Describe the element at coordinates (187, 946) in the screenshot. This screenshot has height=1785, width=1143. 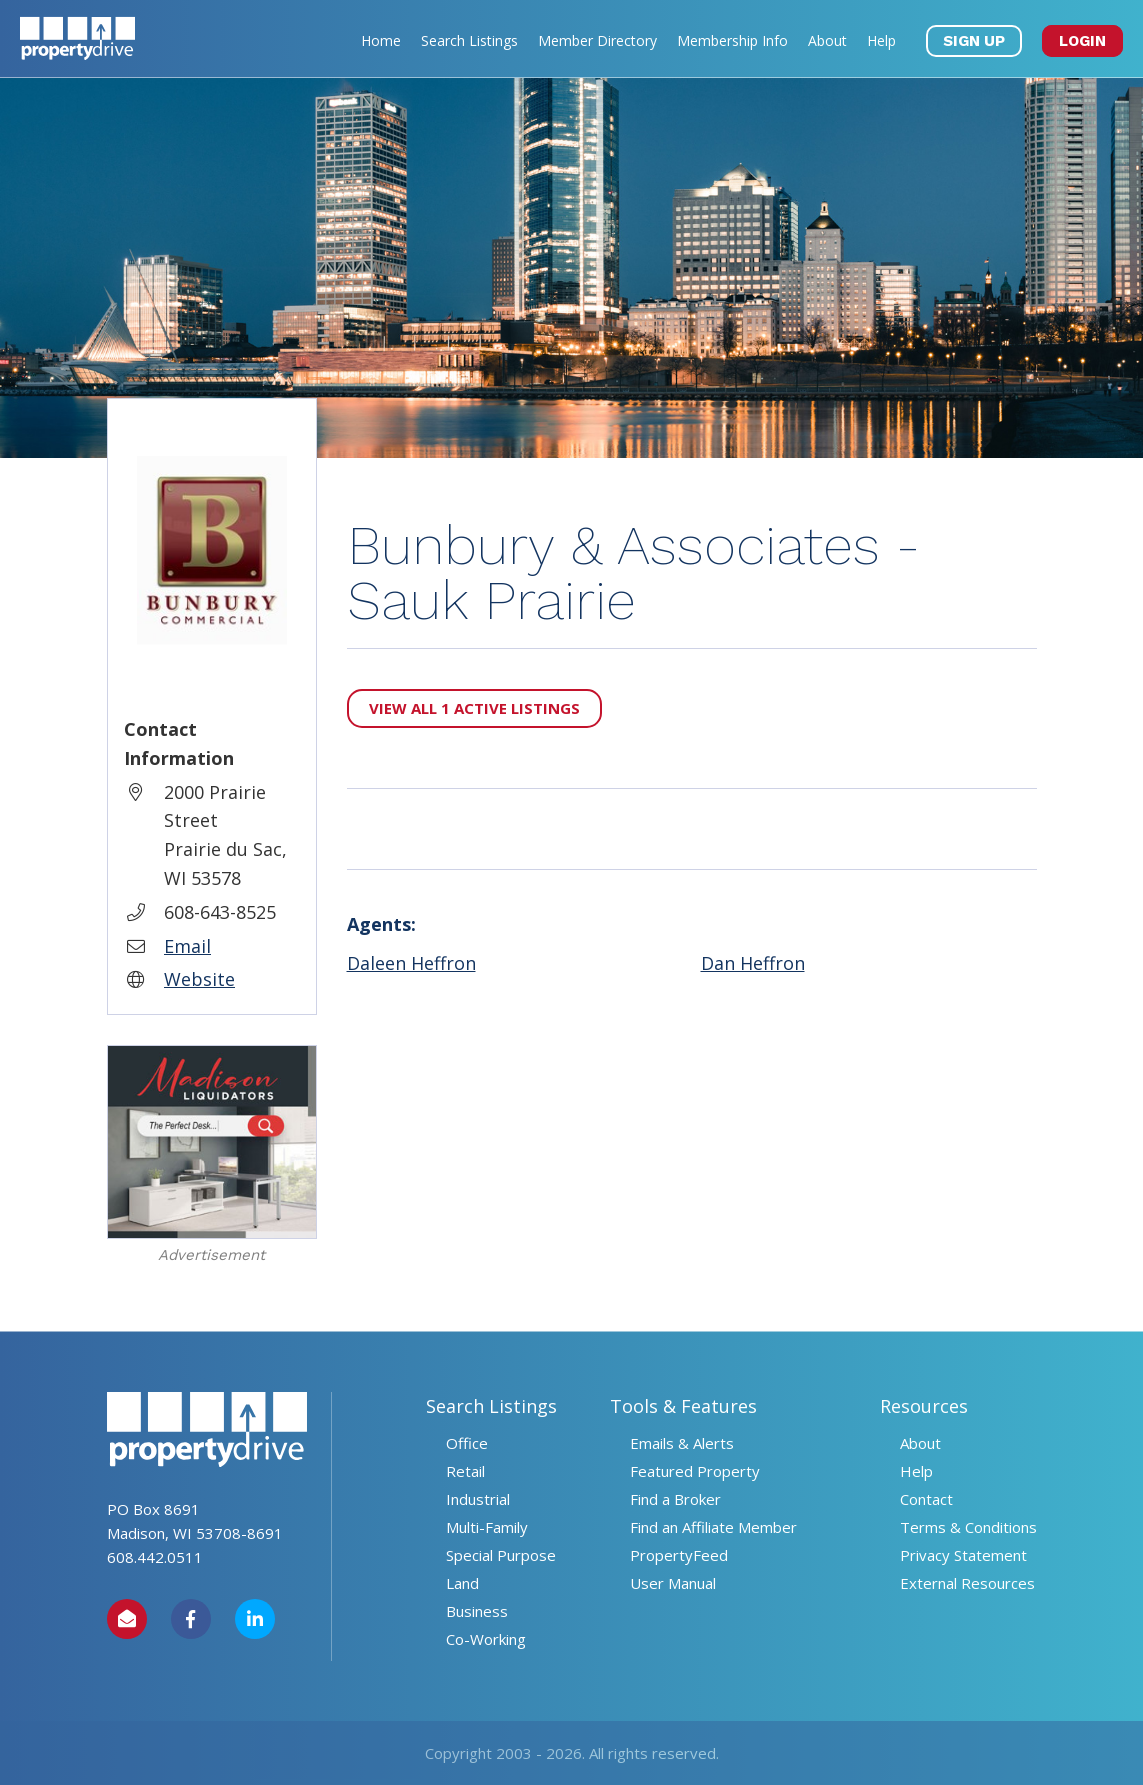
I see `Email` at that location.